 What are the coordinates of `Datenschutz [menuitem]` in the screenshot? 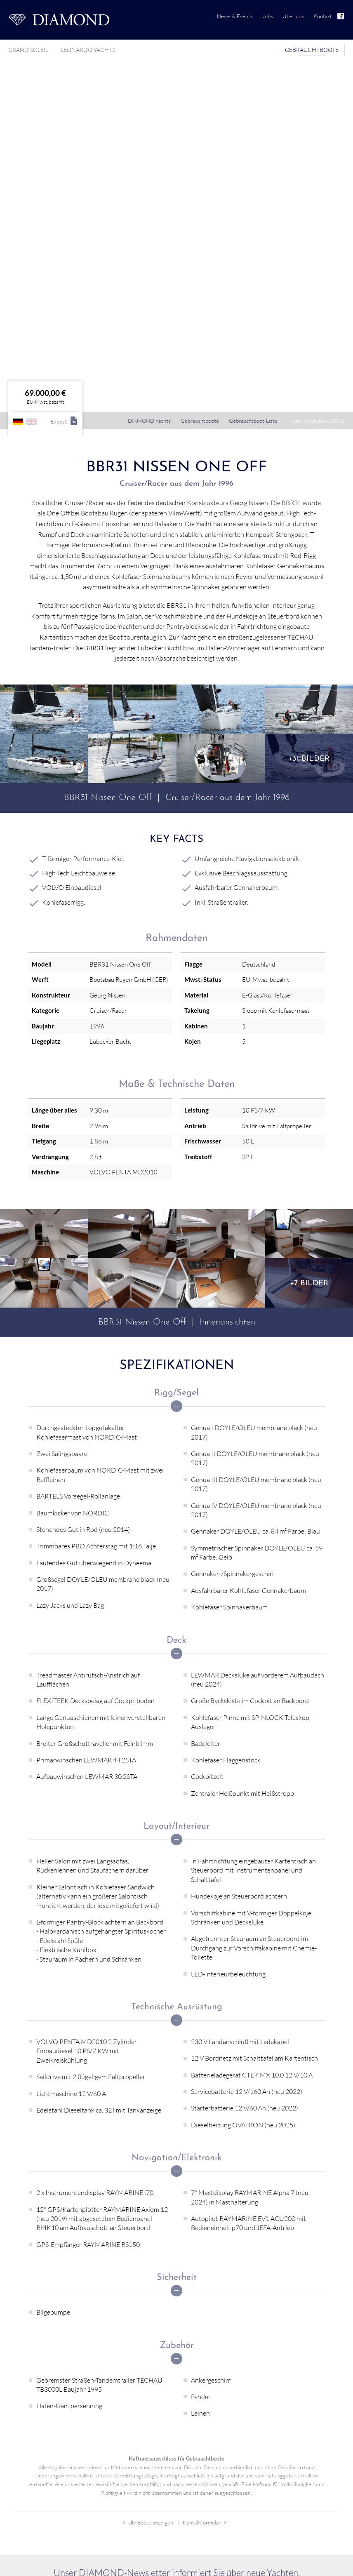 It's located at (232, 2564).